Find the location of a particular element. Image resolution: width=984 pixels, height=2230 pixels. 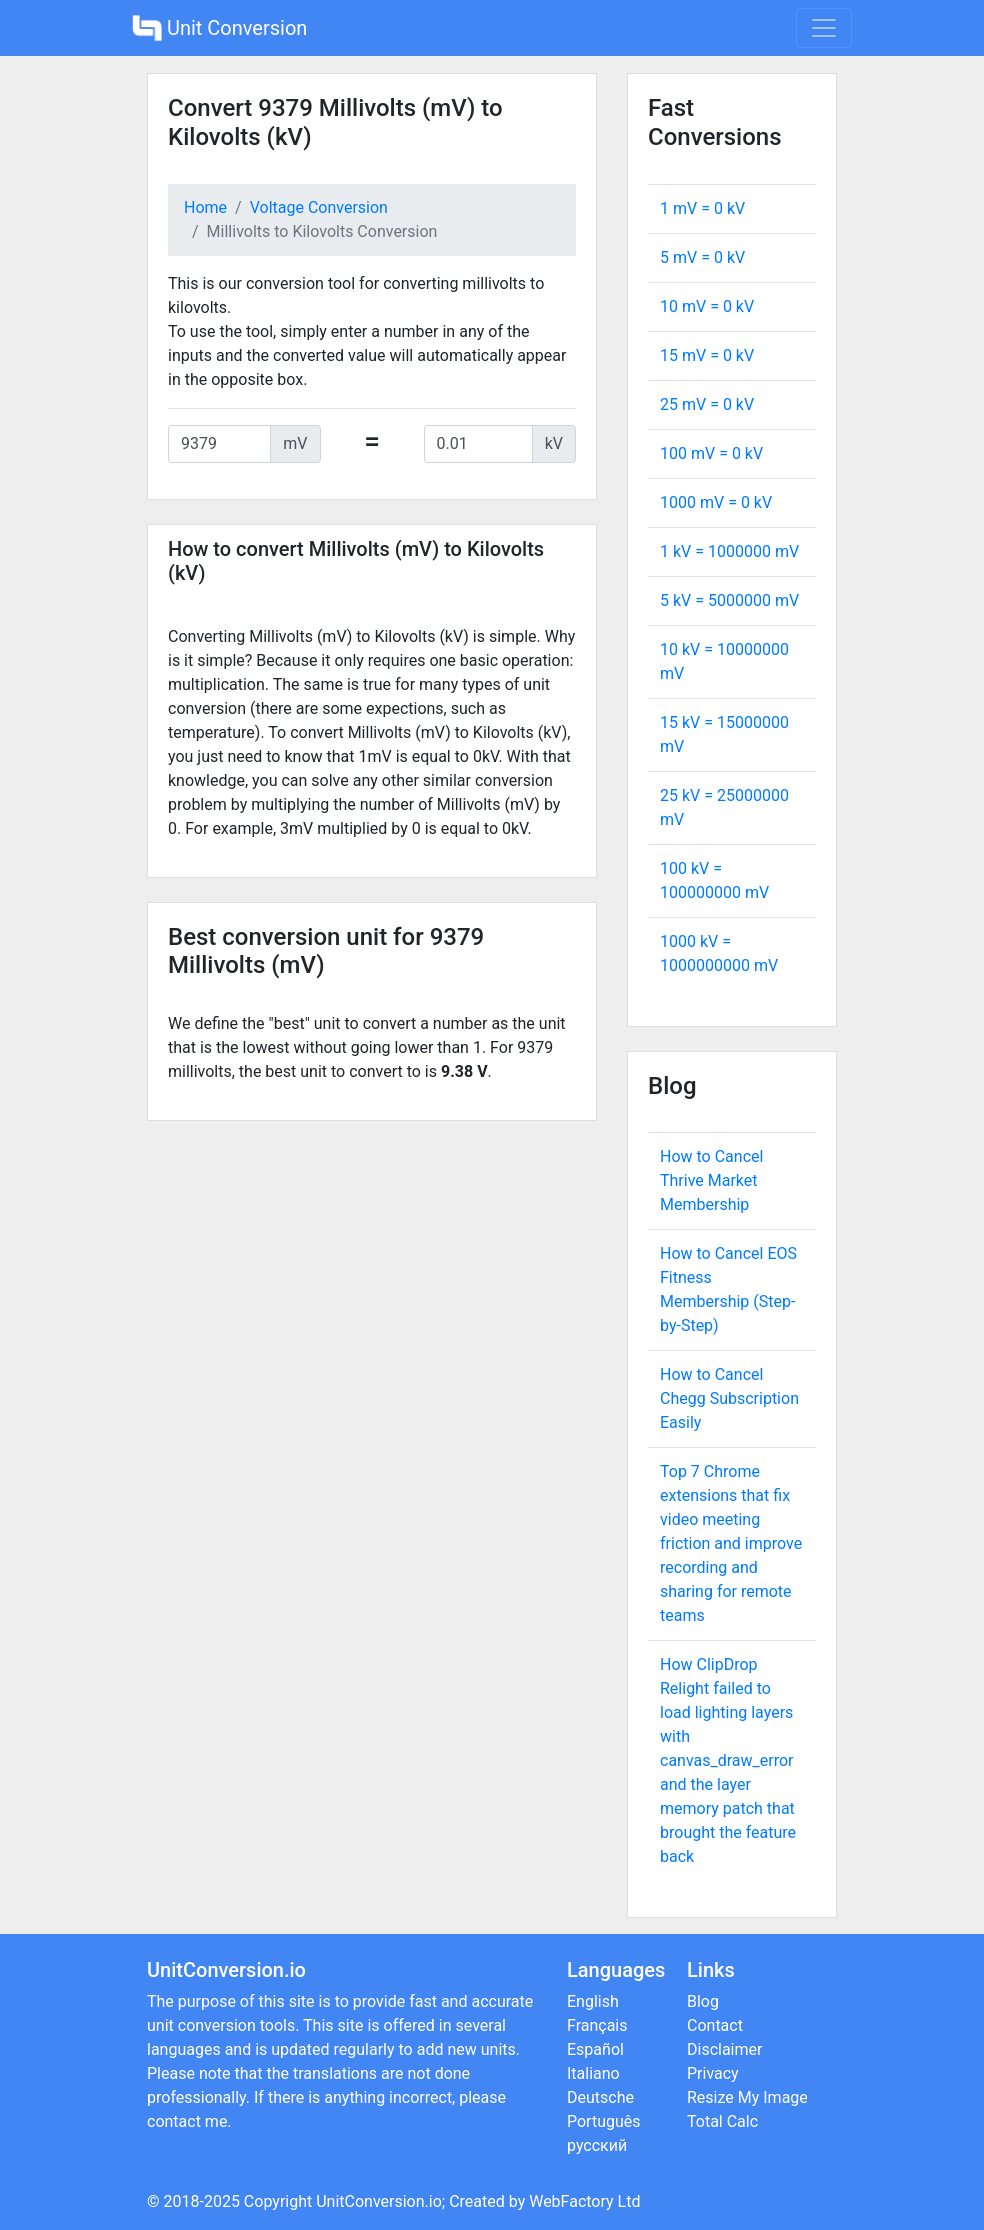

Disclaimer is located at coordinates (724, 2049).